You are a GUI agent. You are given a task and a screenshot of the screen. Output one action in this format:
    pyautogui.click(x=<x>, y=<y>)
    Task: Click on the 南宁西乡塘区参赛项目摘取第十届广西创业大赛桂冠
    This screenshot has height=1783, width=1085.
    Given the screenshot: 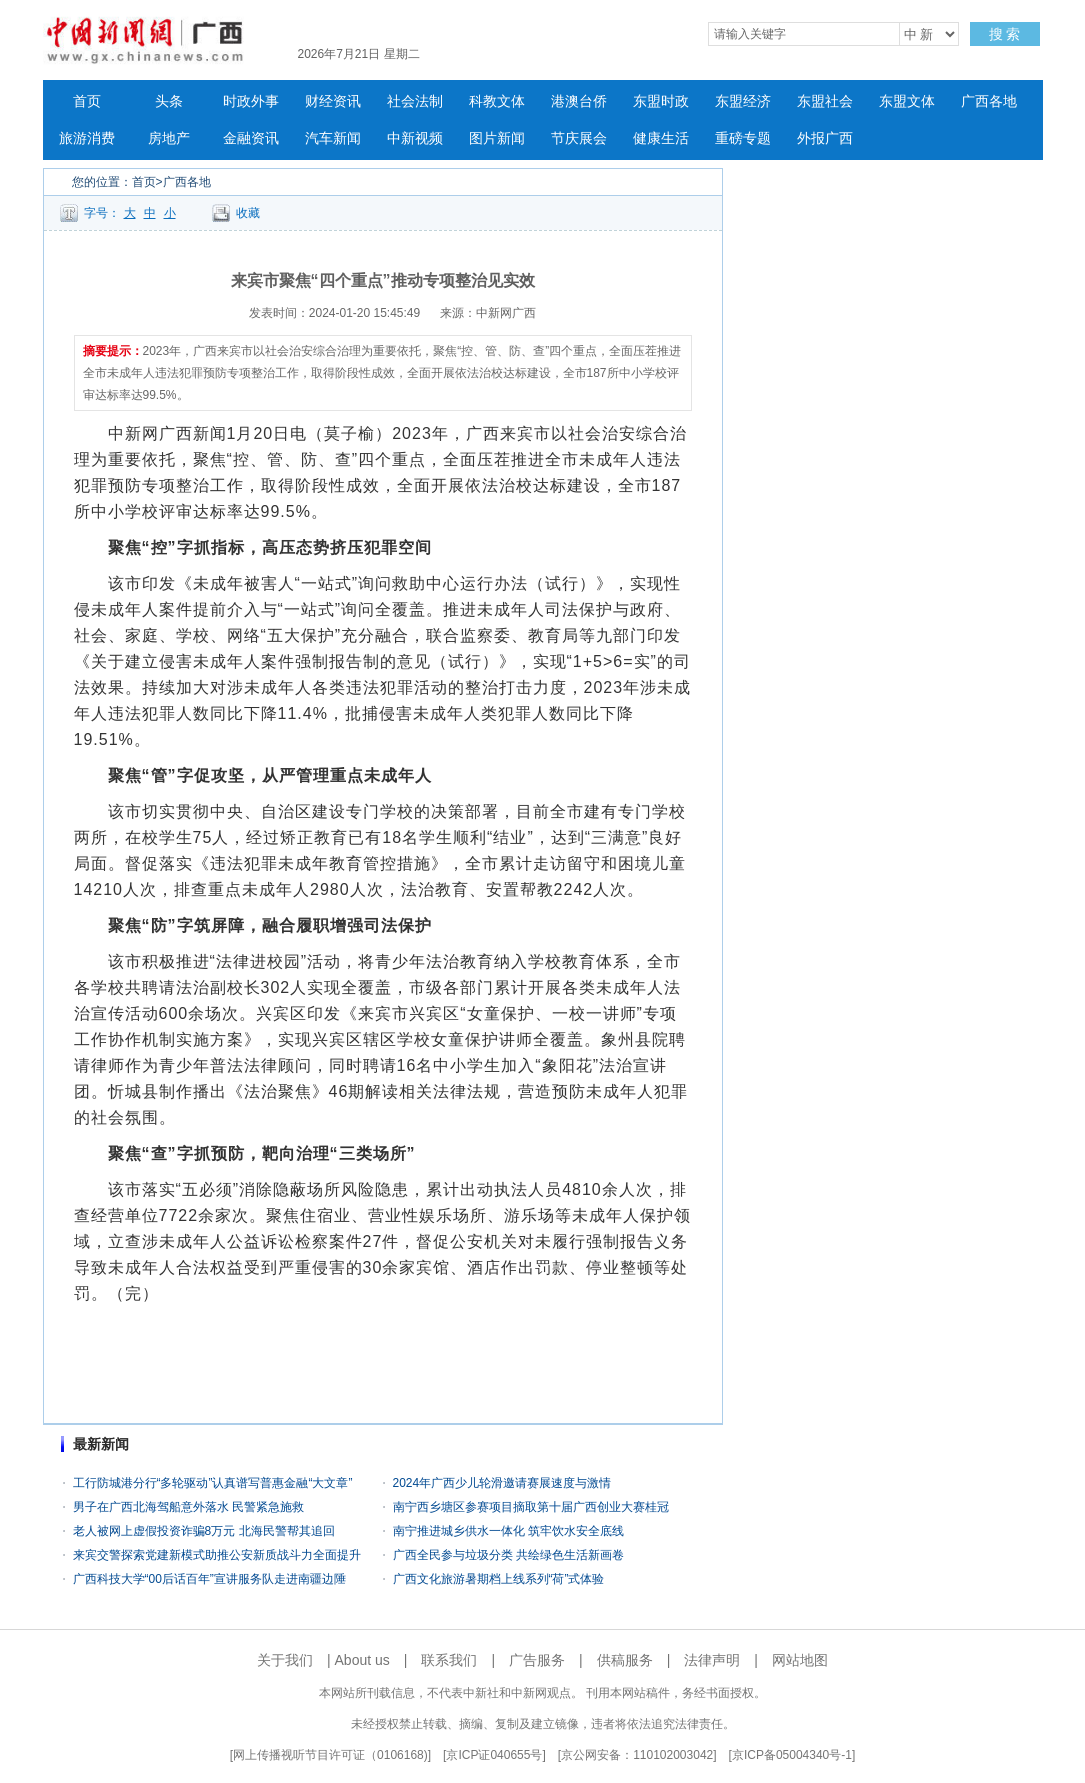 What is the action you would take?
    pyautogui.click(x=531, y=1507)
    